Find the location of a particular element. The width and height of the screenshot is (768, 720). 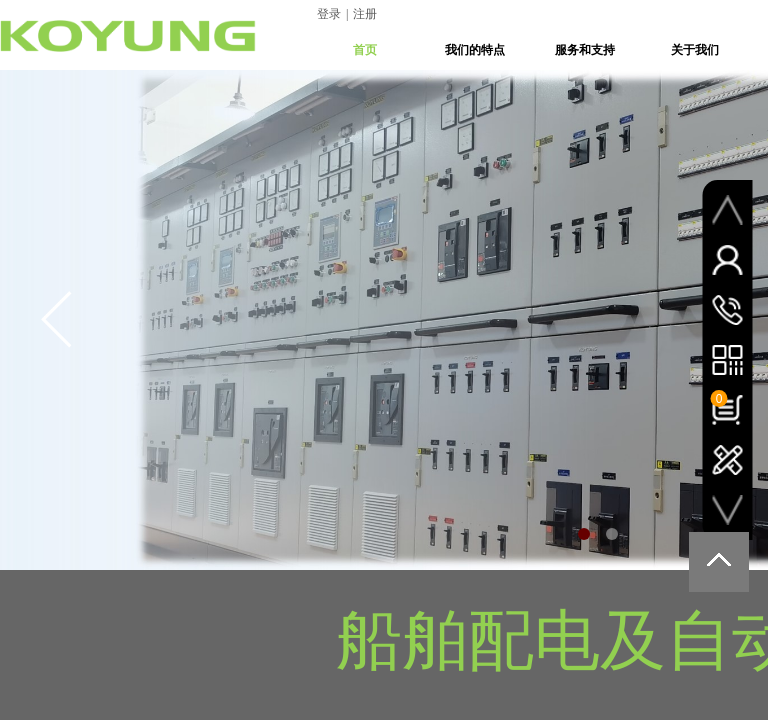

服务和支持 is located at coordinates (585, 50).